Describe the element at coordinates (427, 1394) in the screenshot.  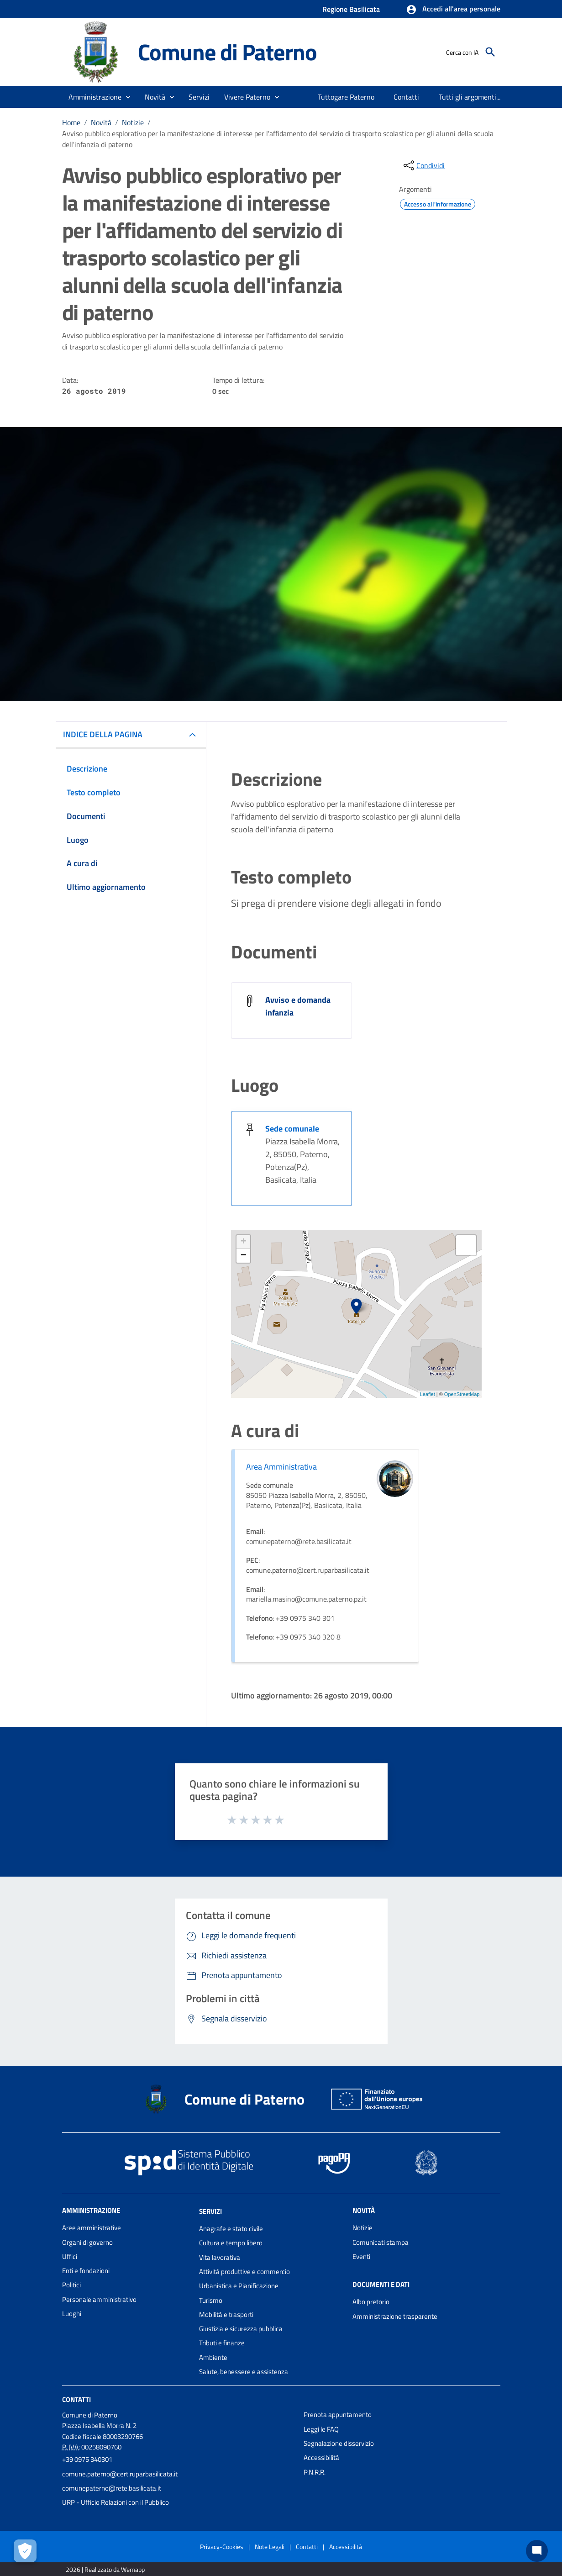
I see `Leaflet` at that location.